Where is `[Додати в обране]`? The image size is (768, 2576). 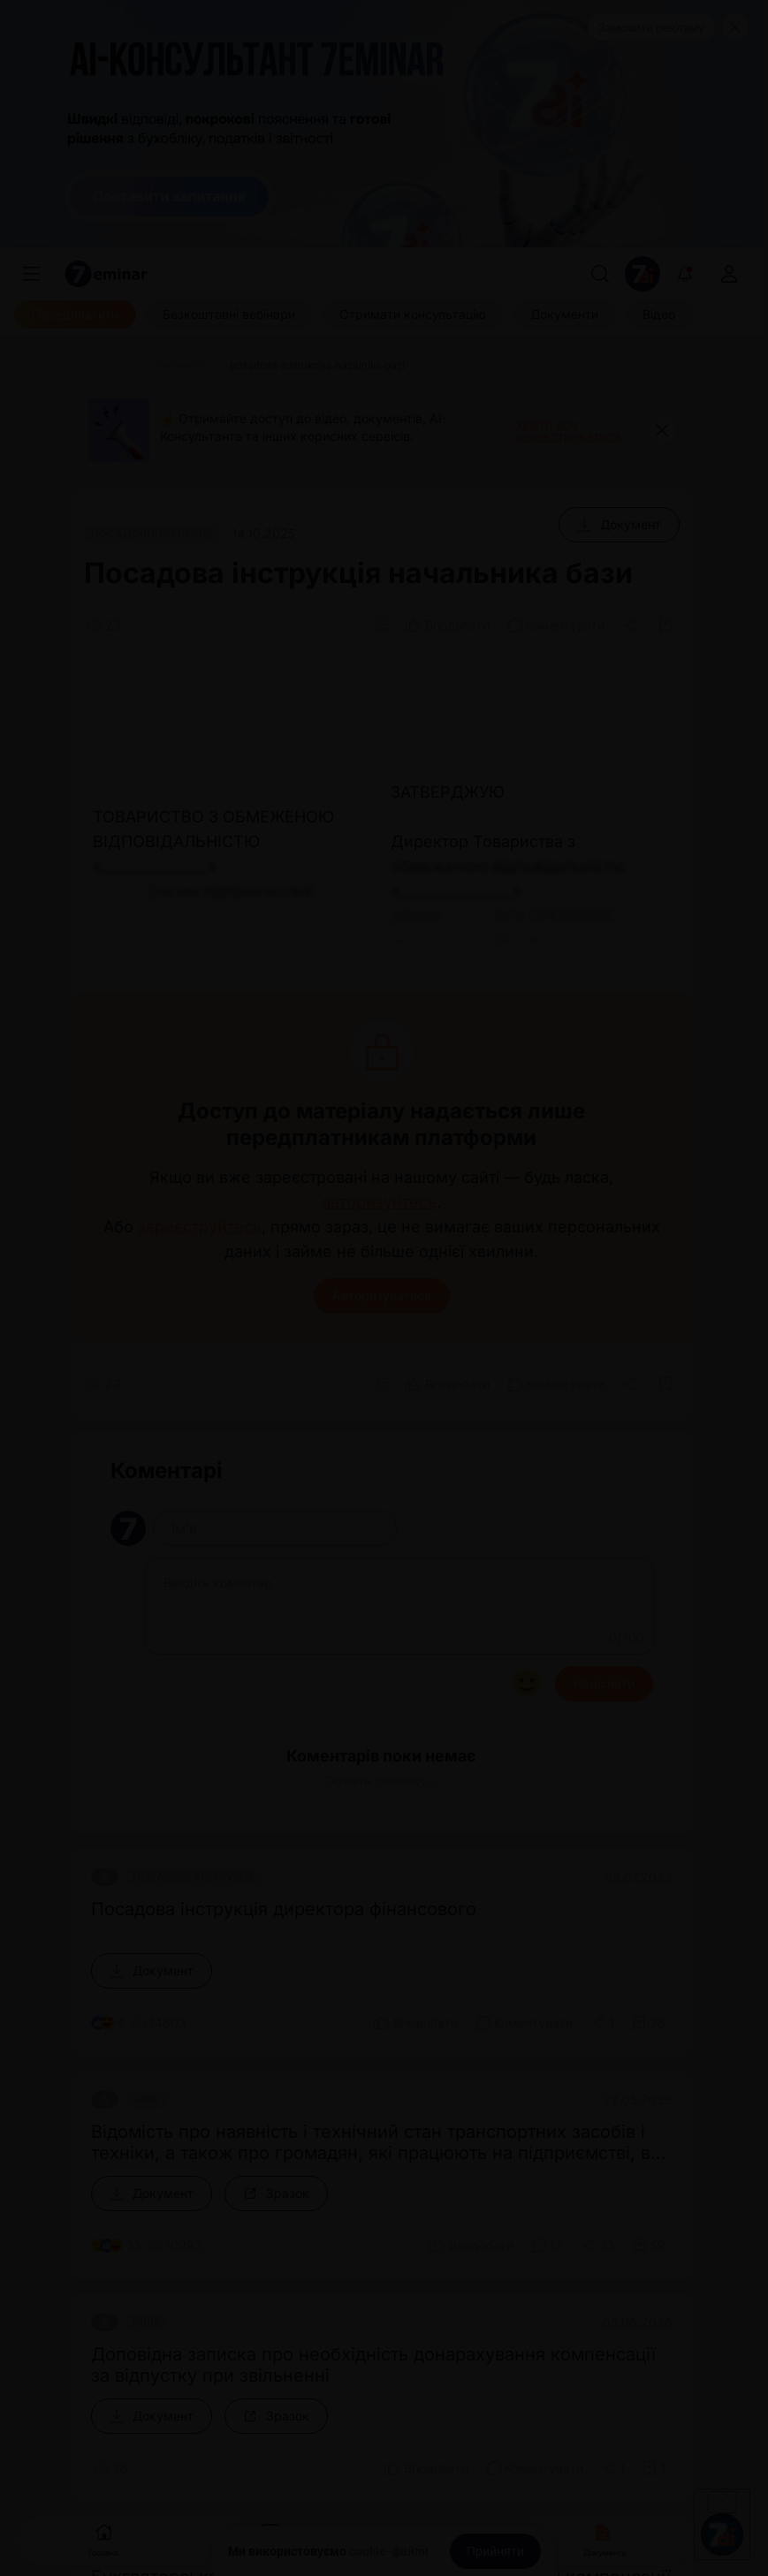
[Додати в обране] is located at coordinates (665, 625).